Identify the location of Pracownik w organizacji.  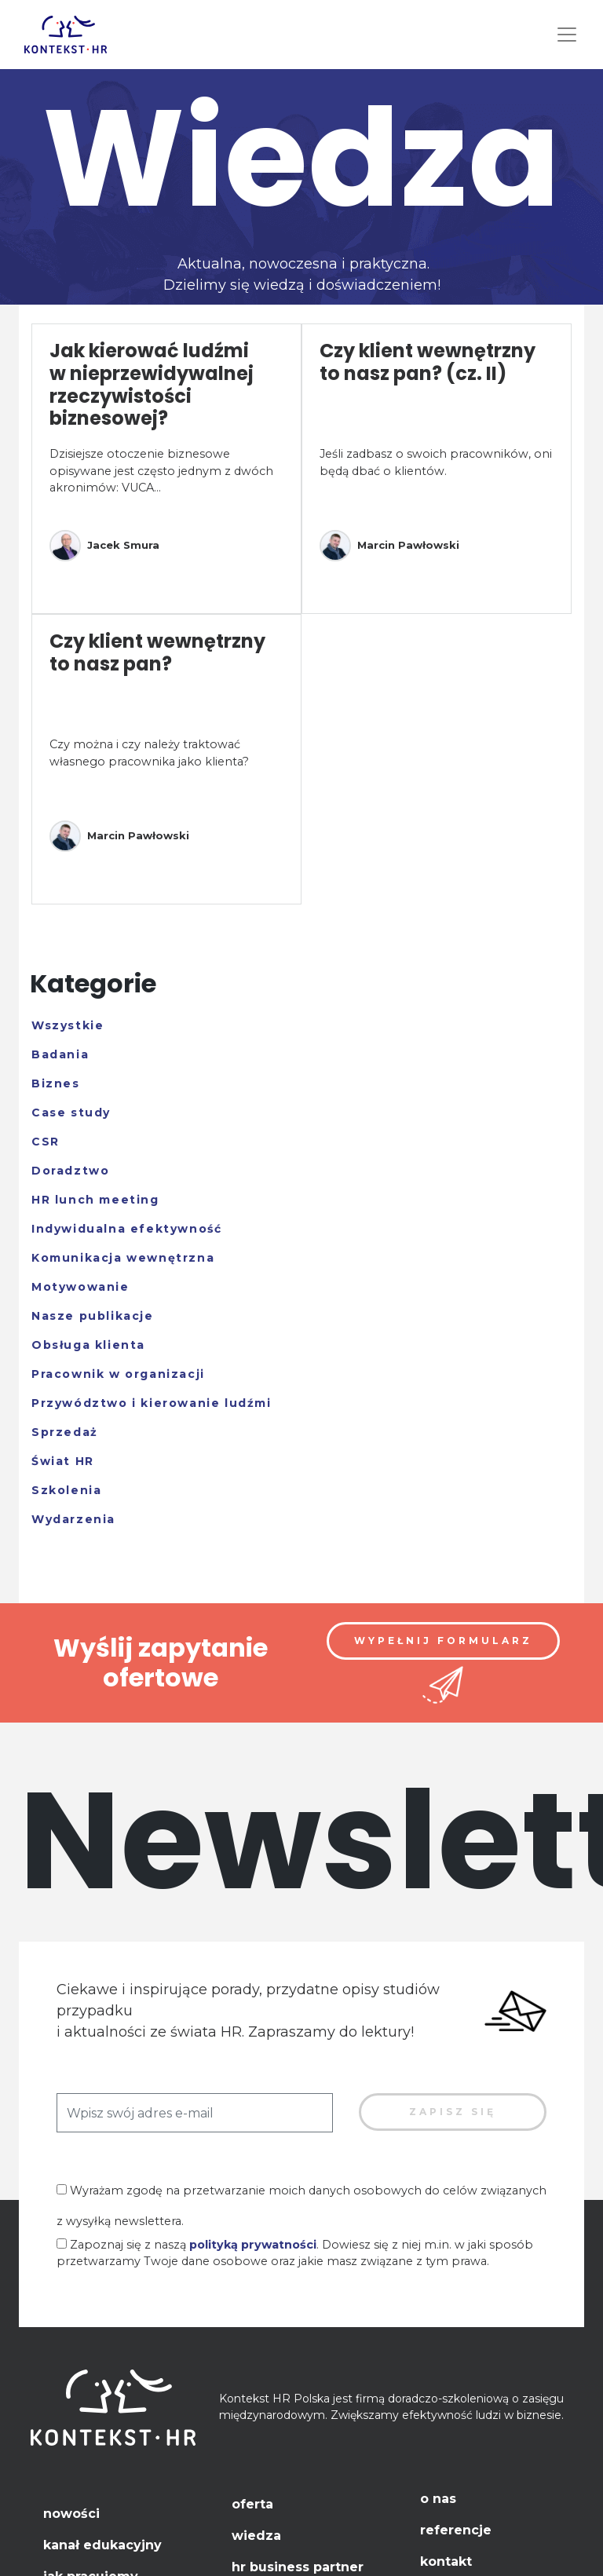
(118, 1374).